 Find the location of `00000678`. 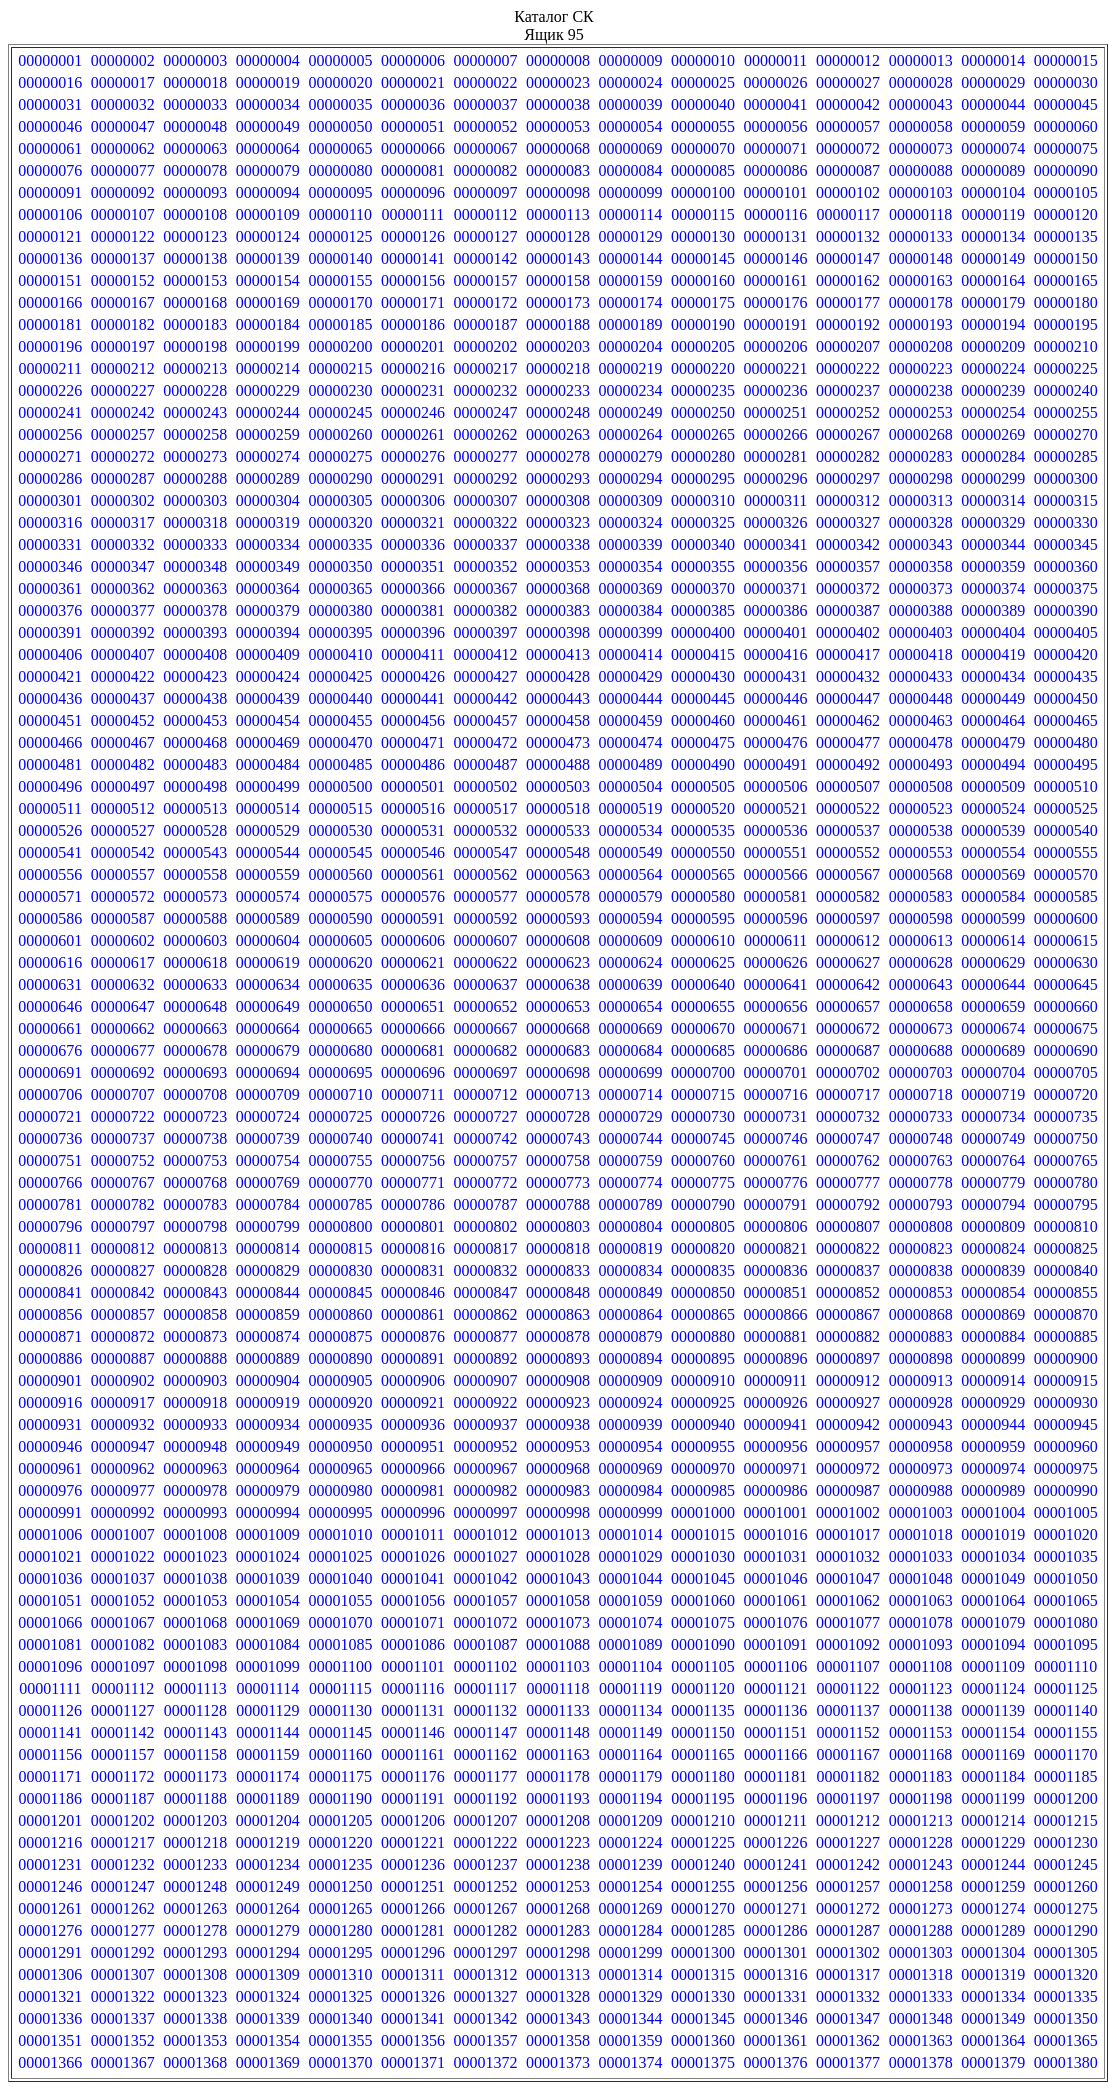

00000678 is located at coordinates (195, 1050).